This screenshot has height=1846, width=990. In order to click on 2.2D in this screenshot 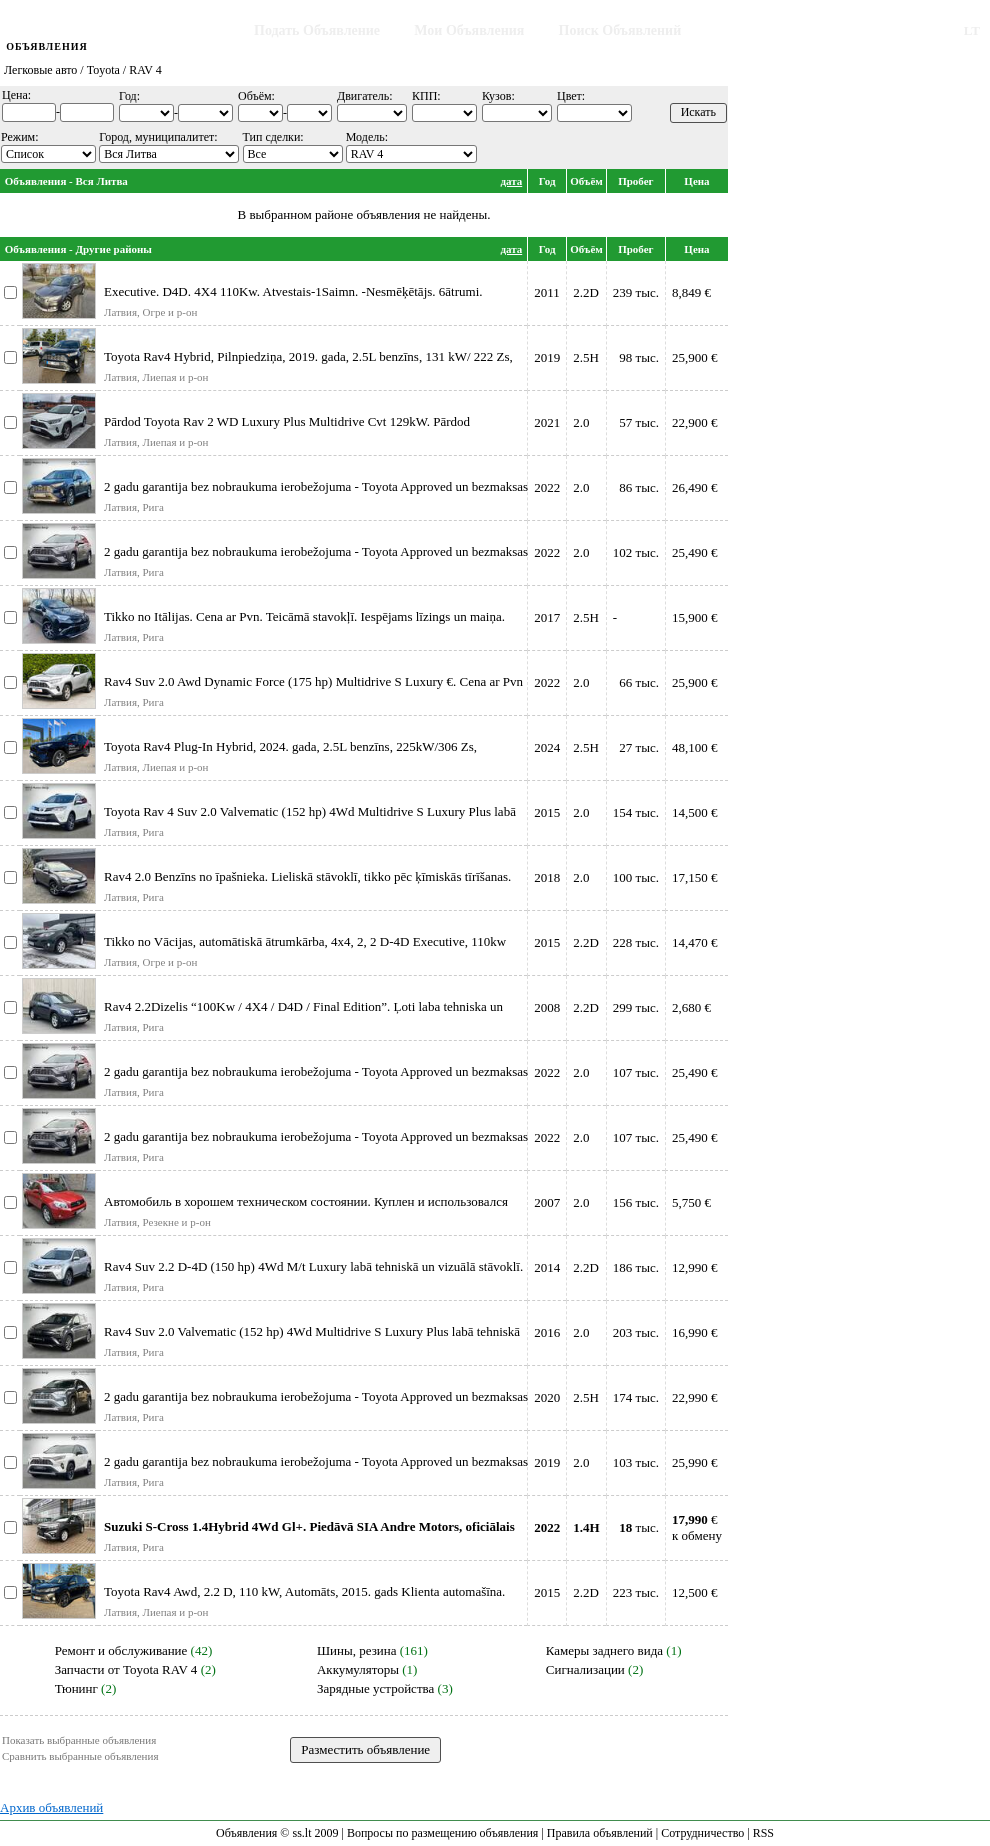, I will do `click(586, 292)`.